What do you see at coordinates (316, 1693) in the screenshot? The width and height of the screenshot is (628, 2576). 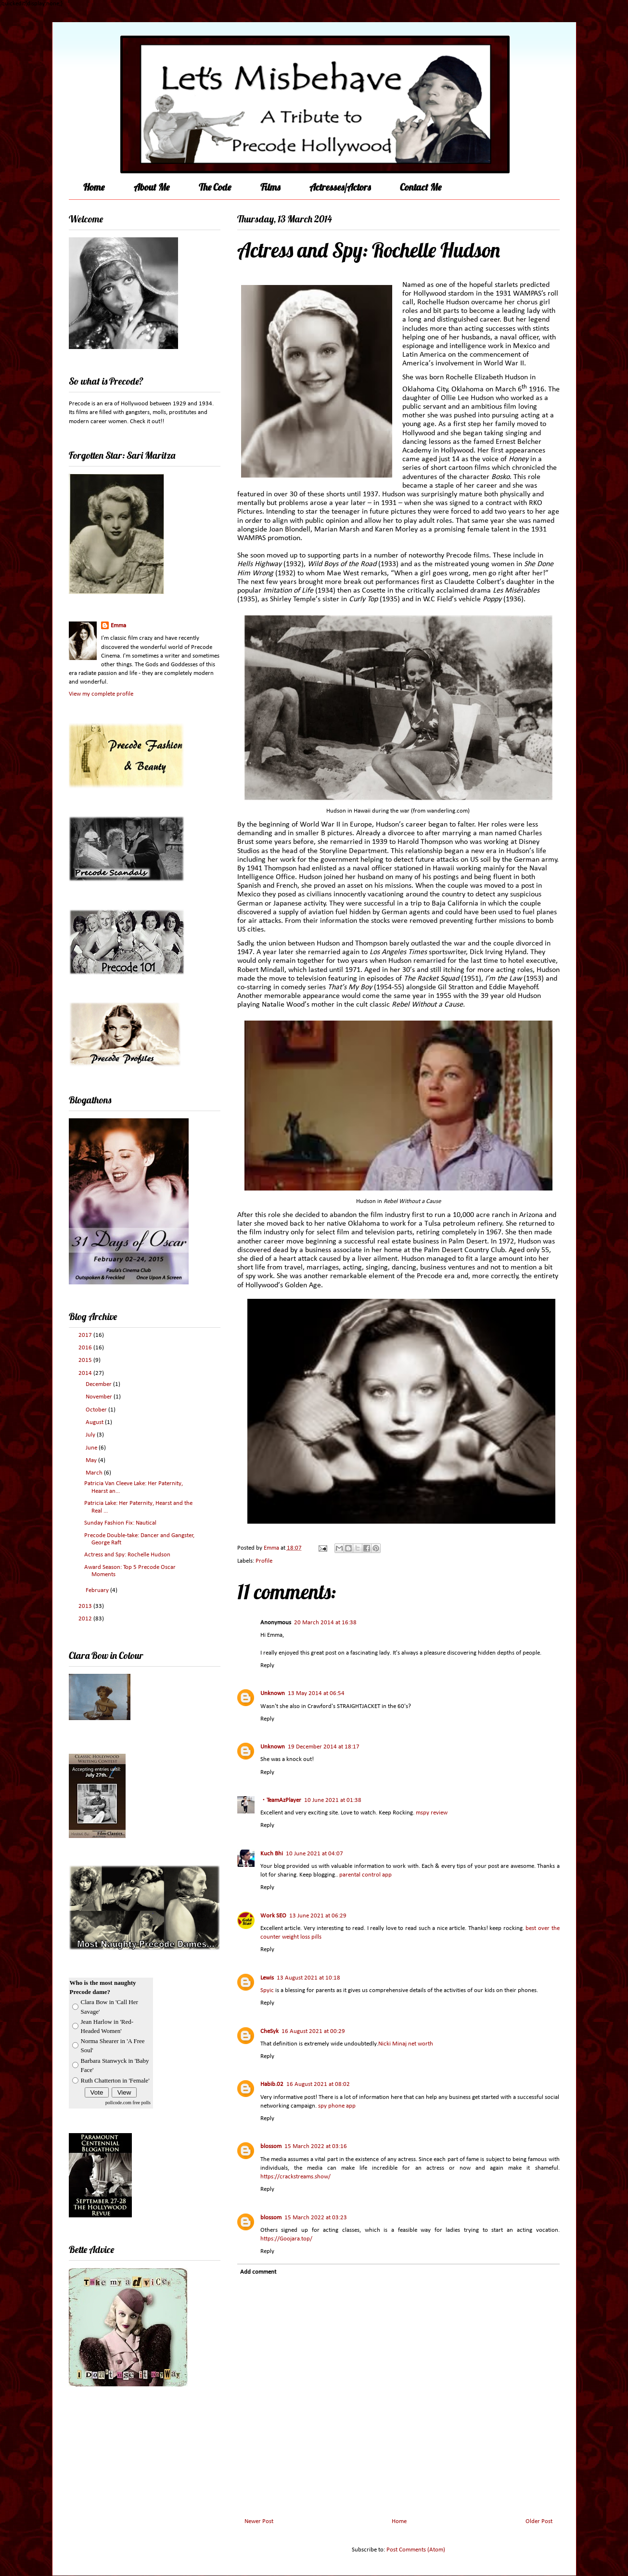 I see `13 May 2014 at 06:54` at bounding box center [316, 1693].